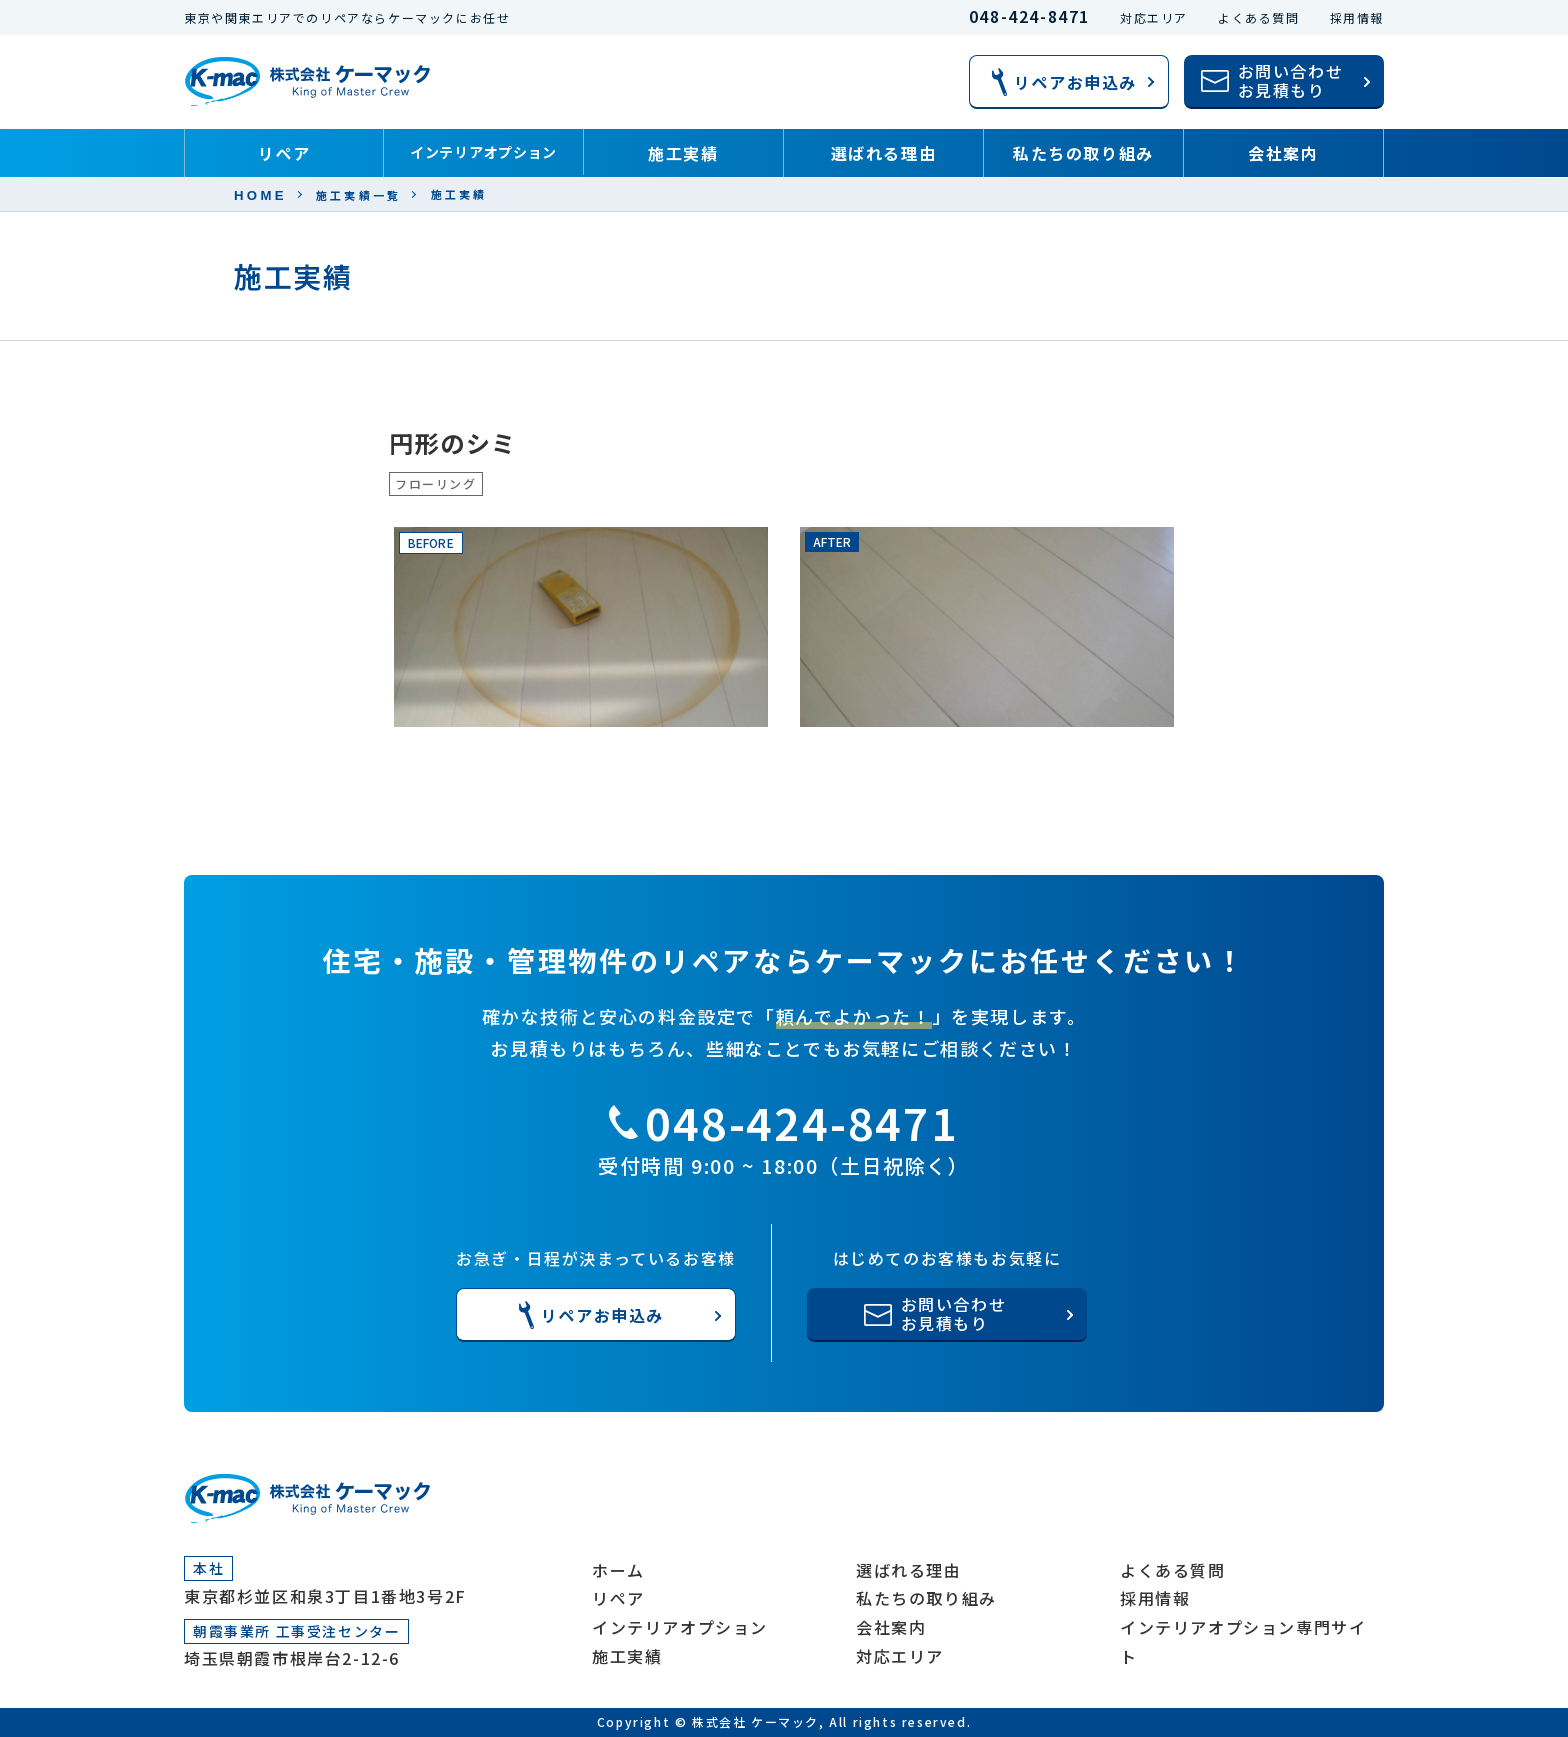 The height and width of the screenshot is (1737, 1568). I want to click on 施工実績一覧, so click(359, 195).